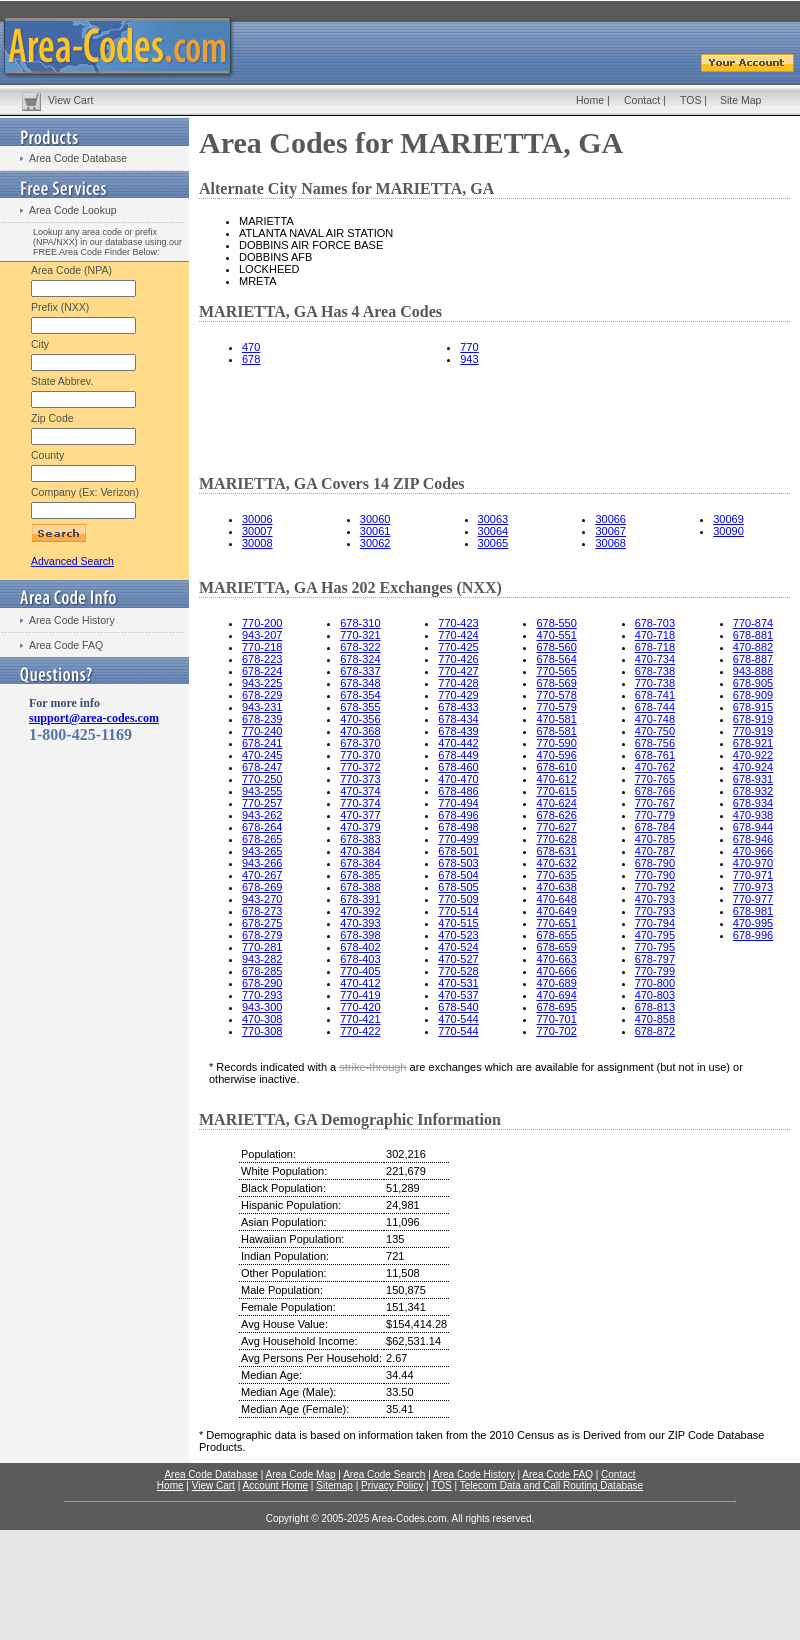 The image size is (800, 1640). I want to click on 770-627, so click(556, 827).